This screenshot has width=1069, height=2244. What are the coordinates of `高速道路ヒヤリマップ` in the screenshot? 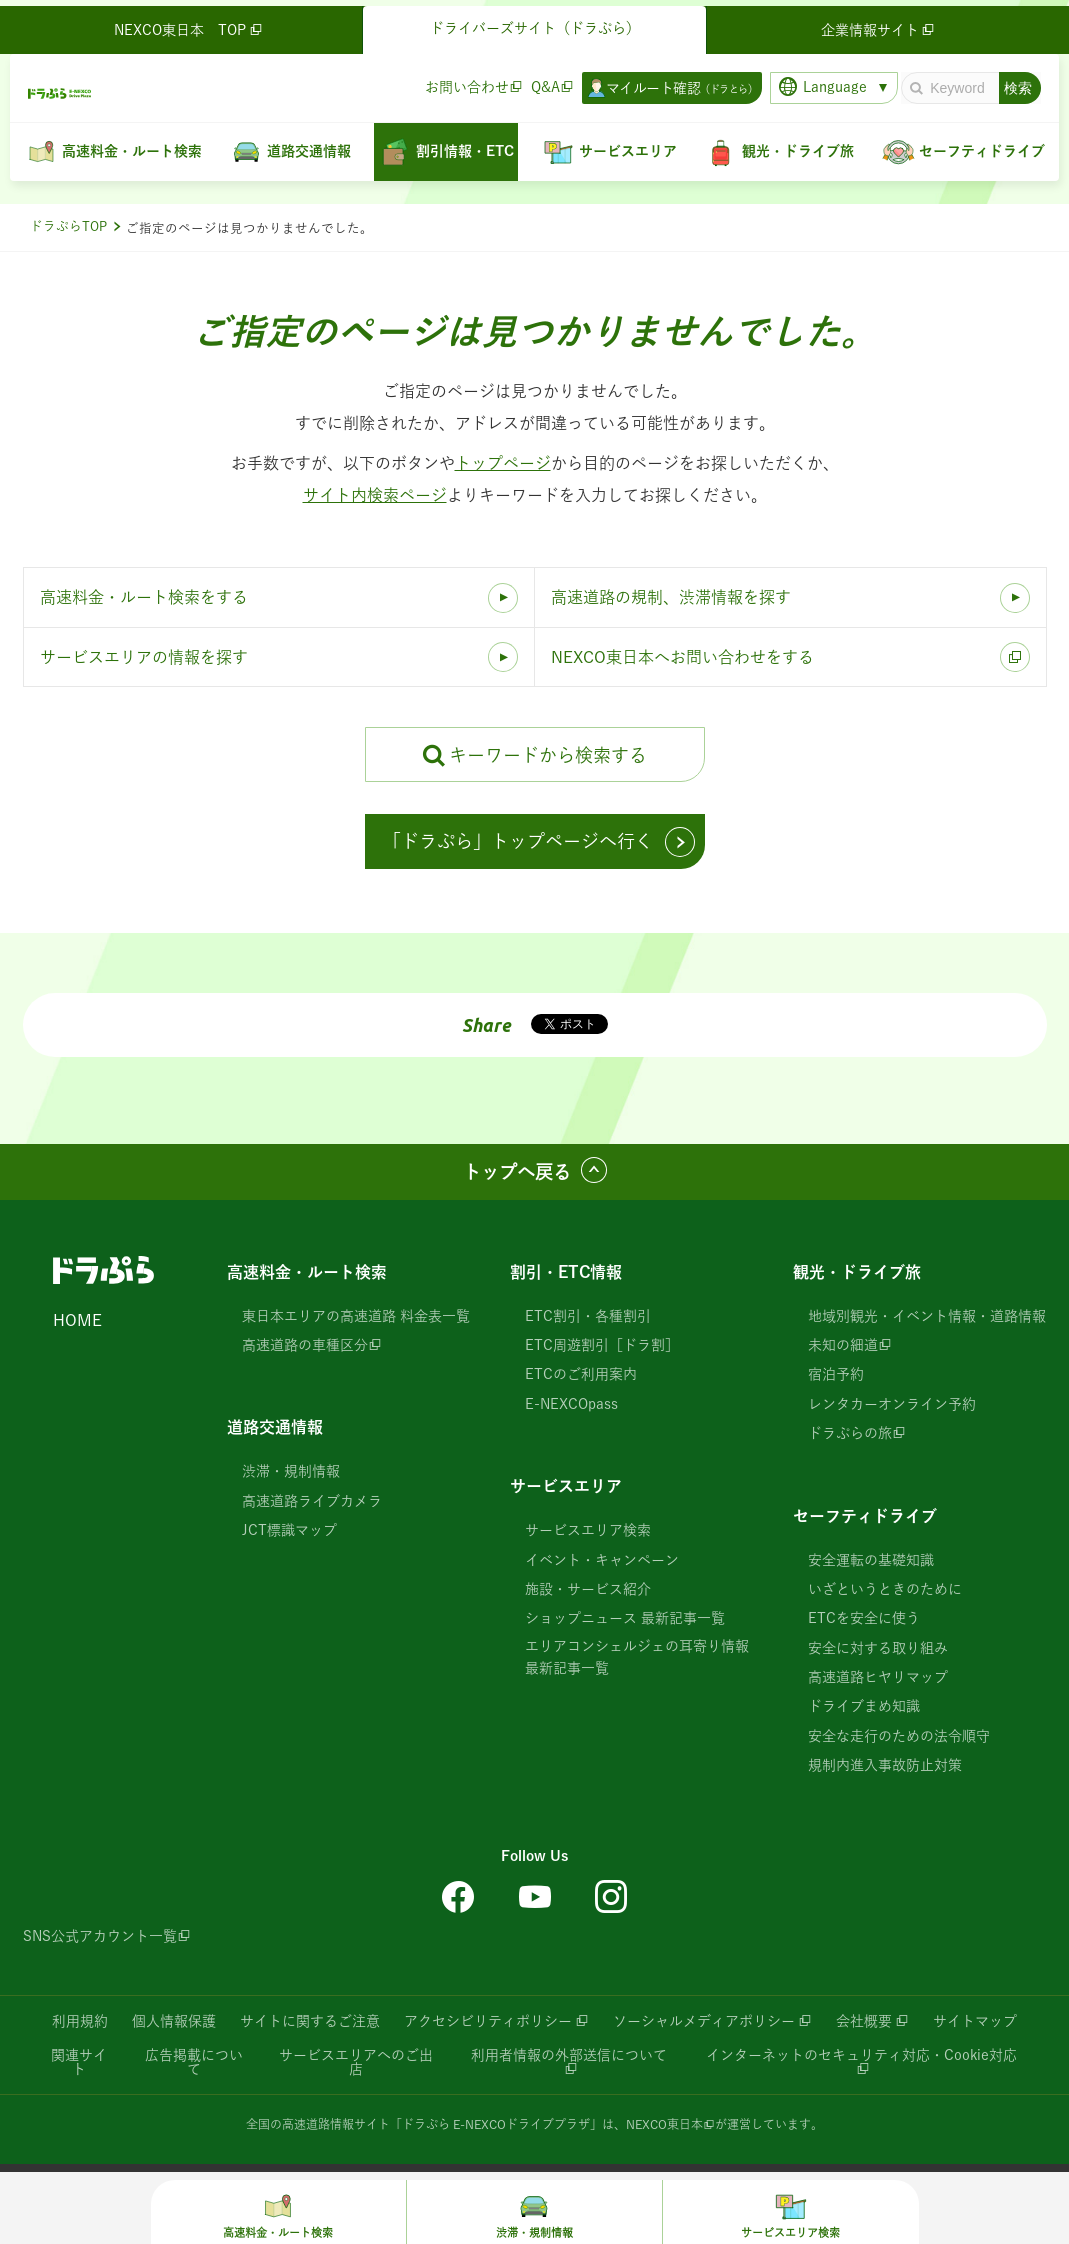 It's located at (878, 1677).